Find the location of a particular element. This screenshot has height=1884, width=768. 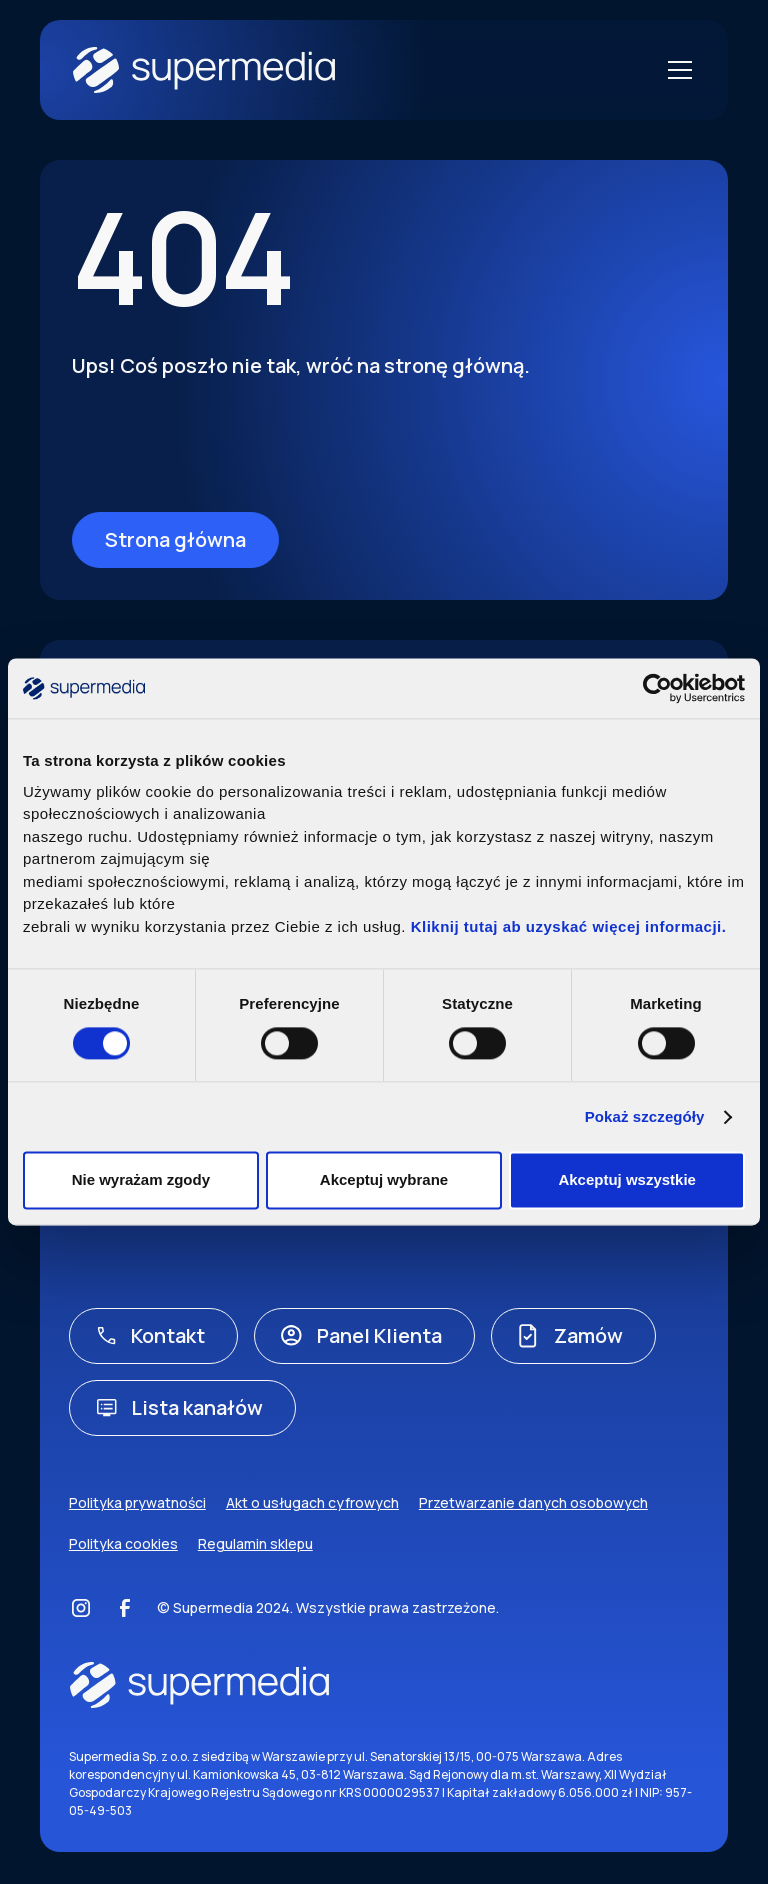

Pokaż szczegóły is located at coordinates (645, 1116).